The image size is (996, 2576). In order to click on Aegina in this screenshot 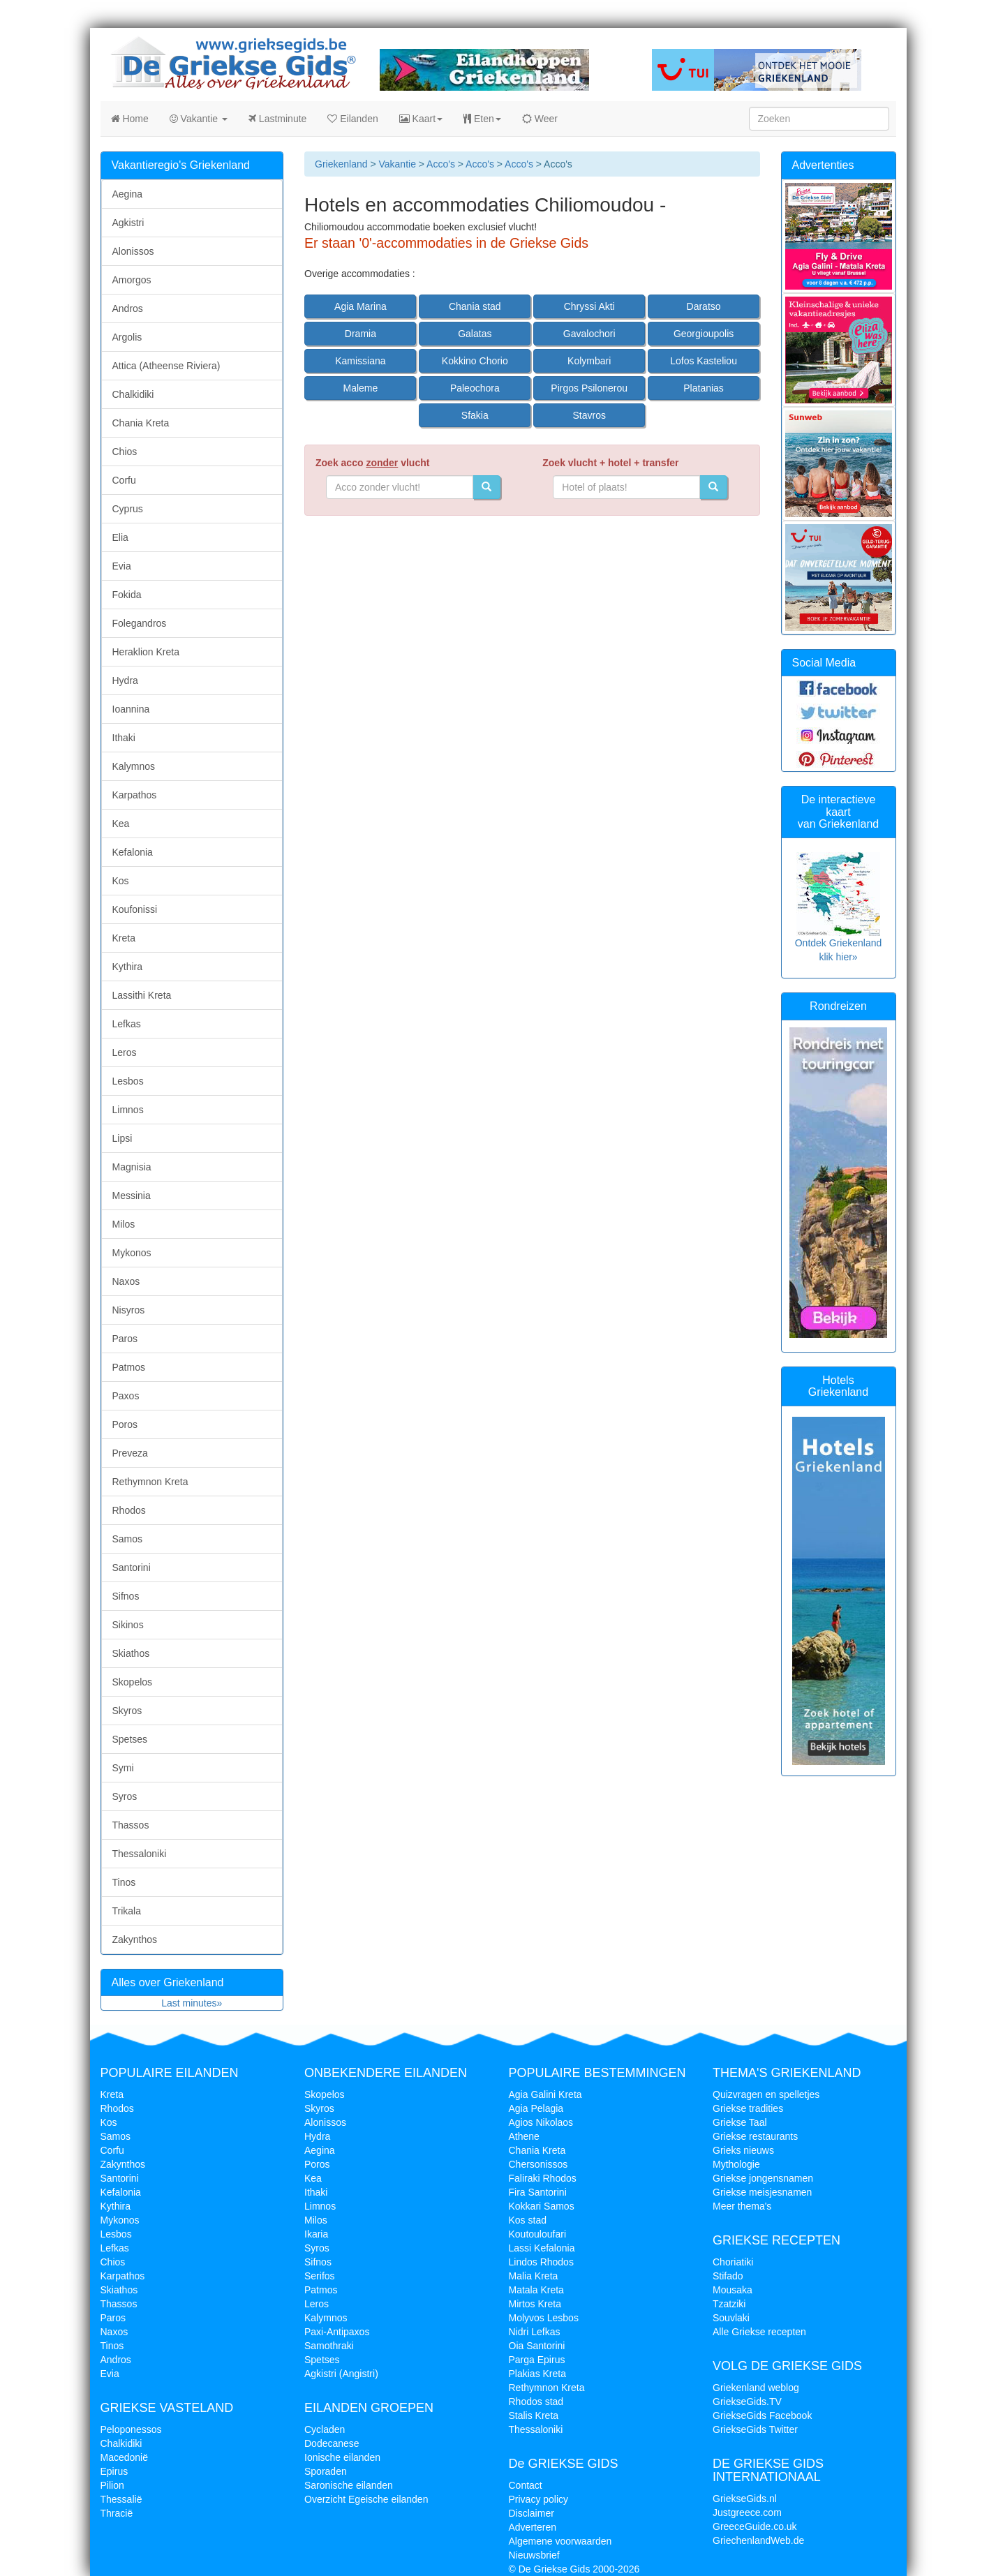, I will do `click(127, 194)`.